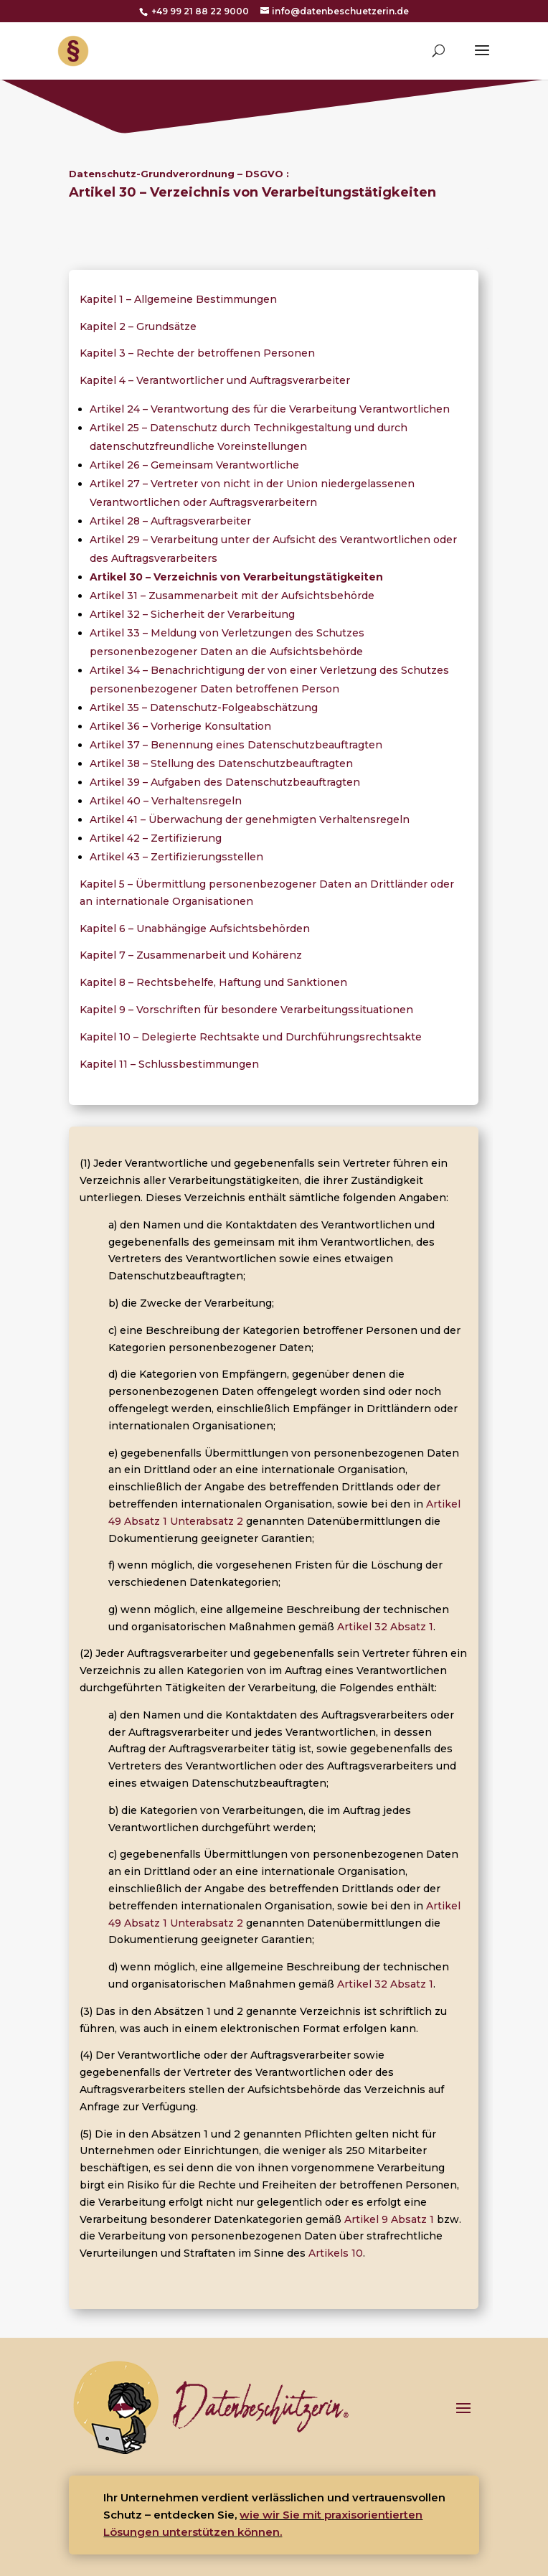  I want to click on Kapitel 2 – Grundsätze, so click(138, 326).